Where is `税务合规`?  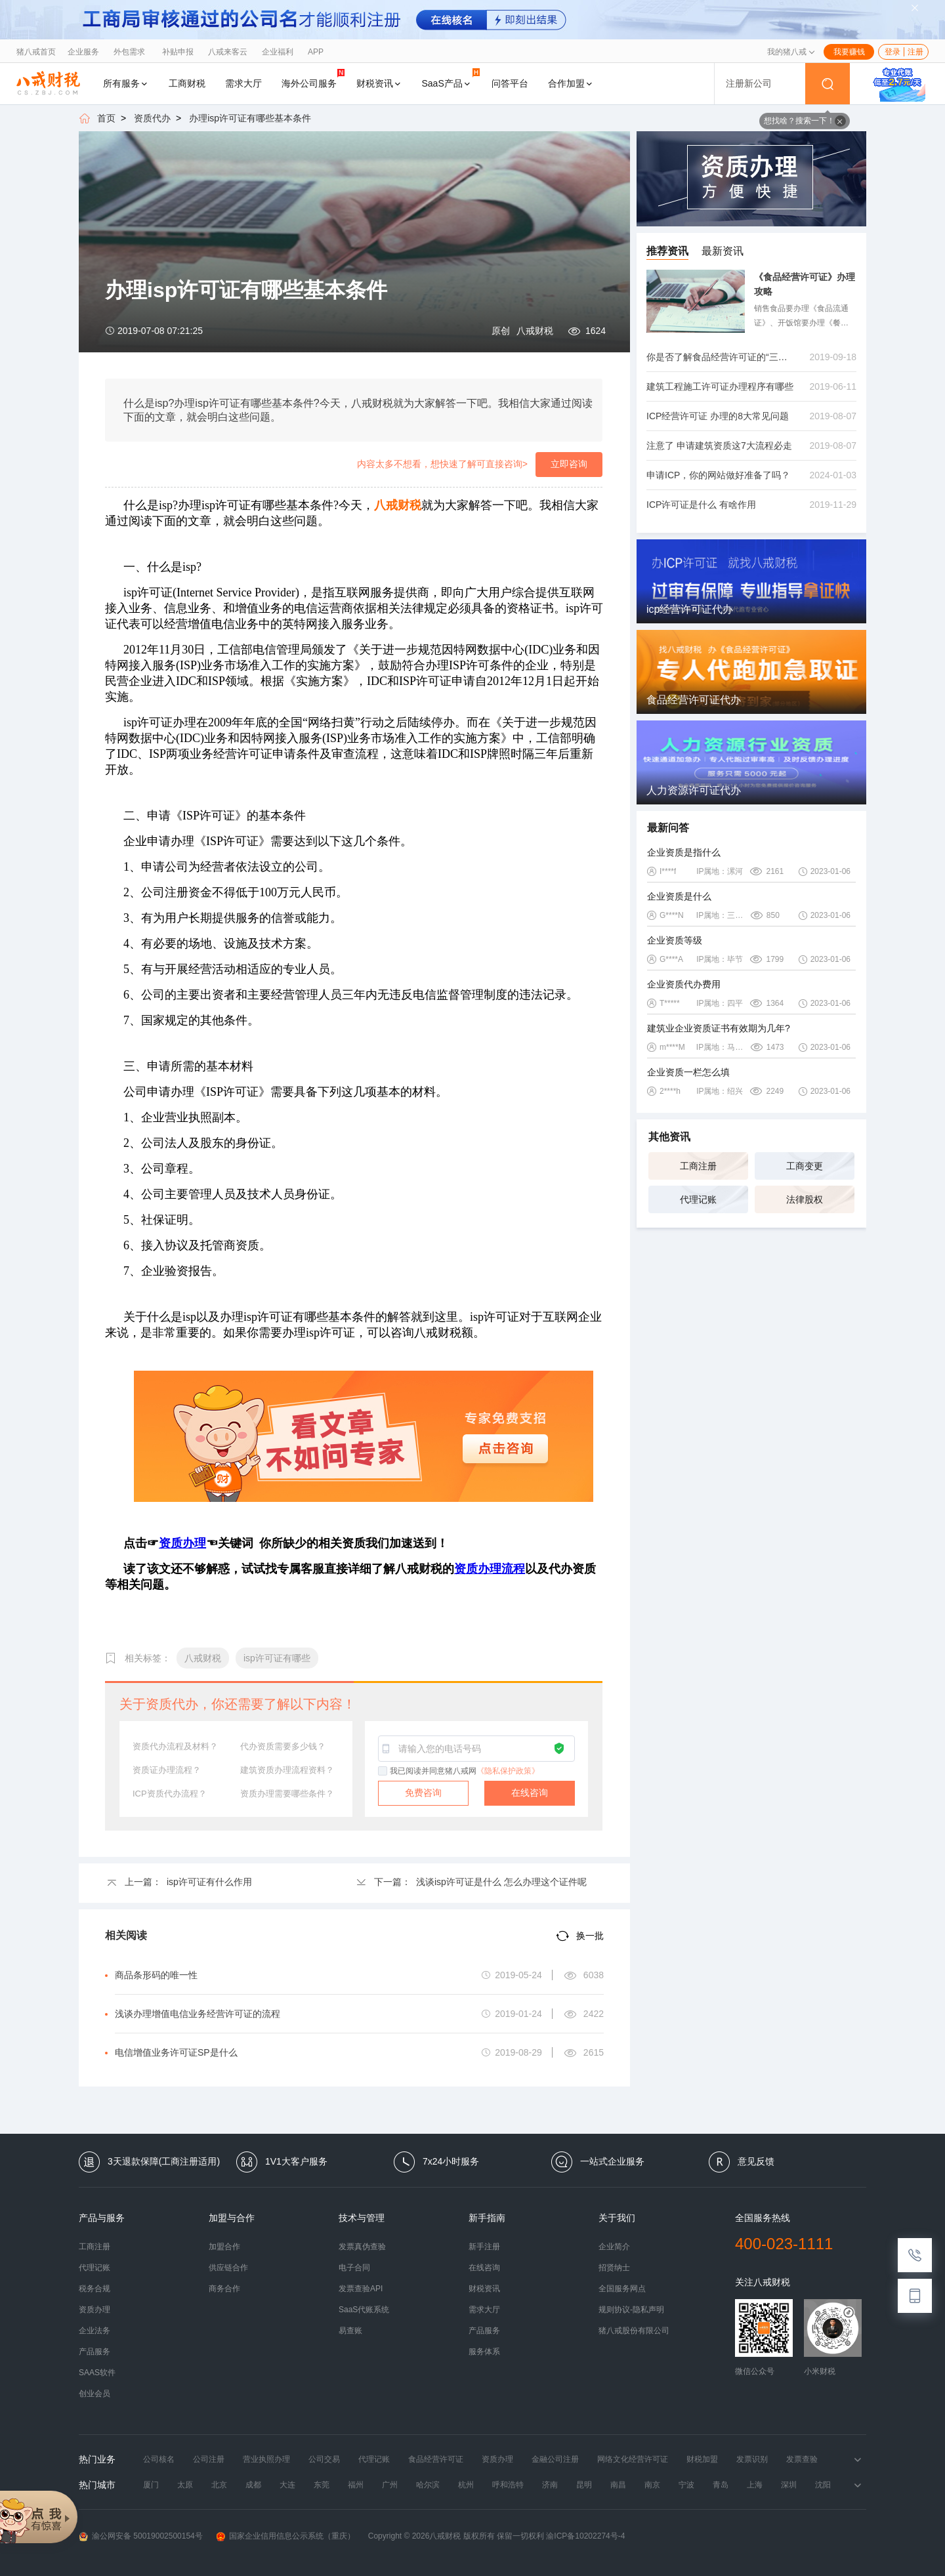
税务合规 is located at coordinates (94, 2288).